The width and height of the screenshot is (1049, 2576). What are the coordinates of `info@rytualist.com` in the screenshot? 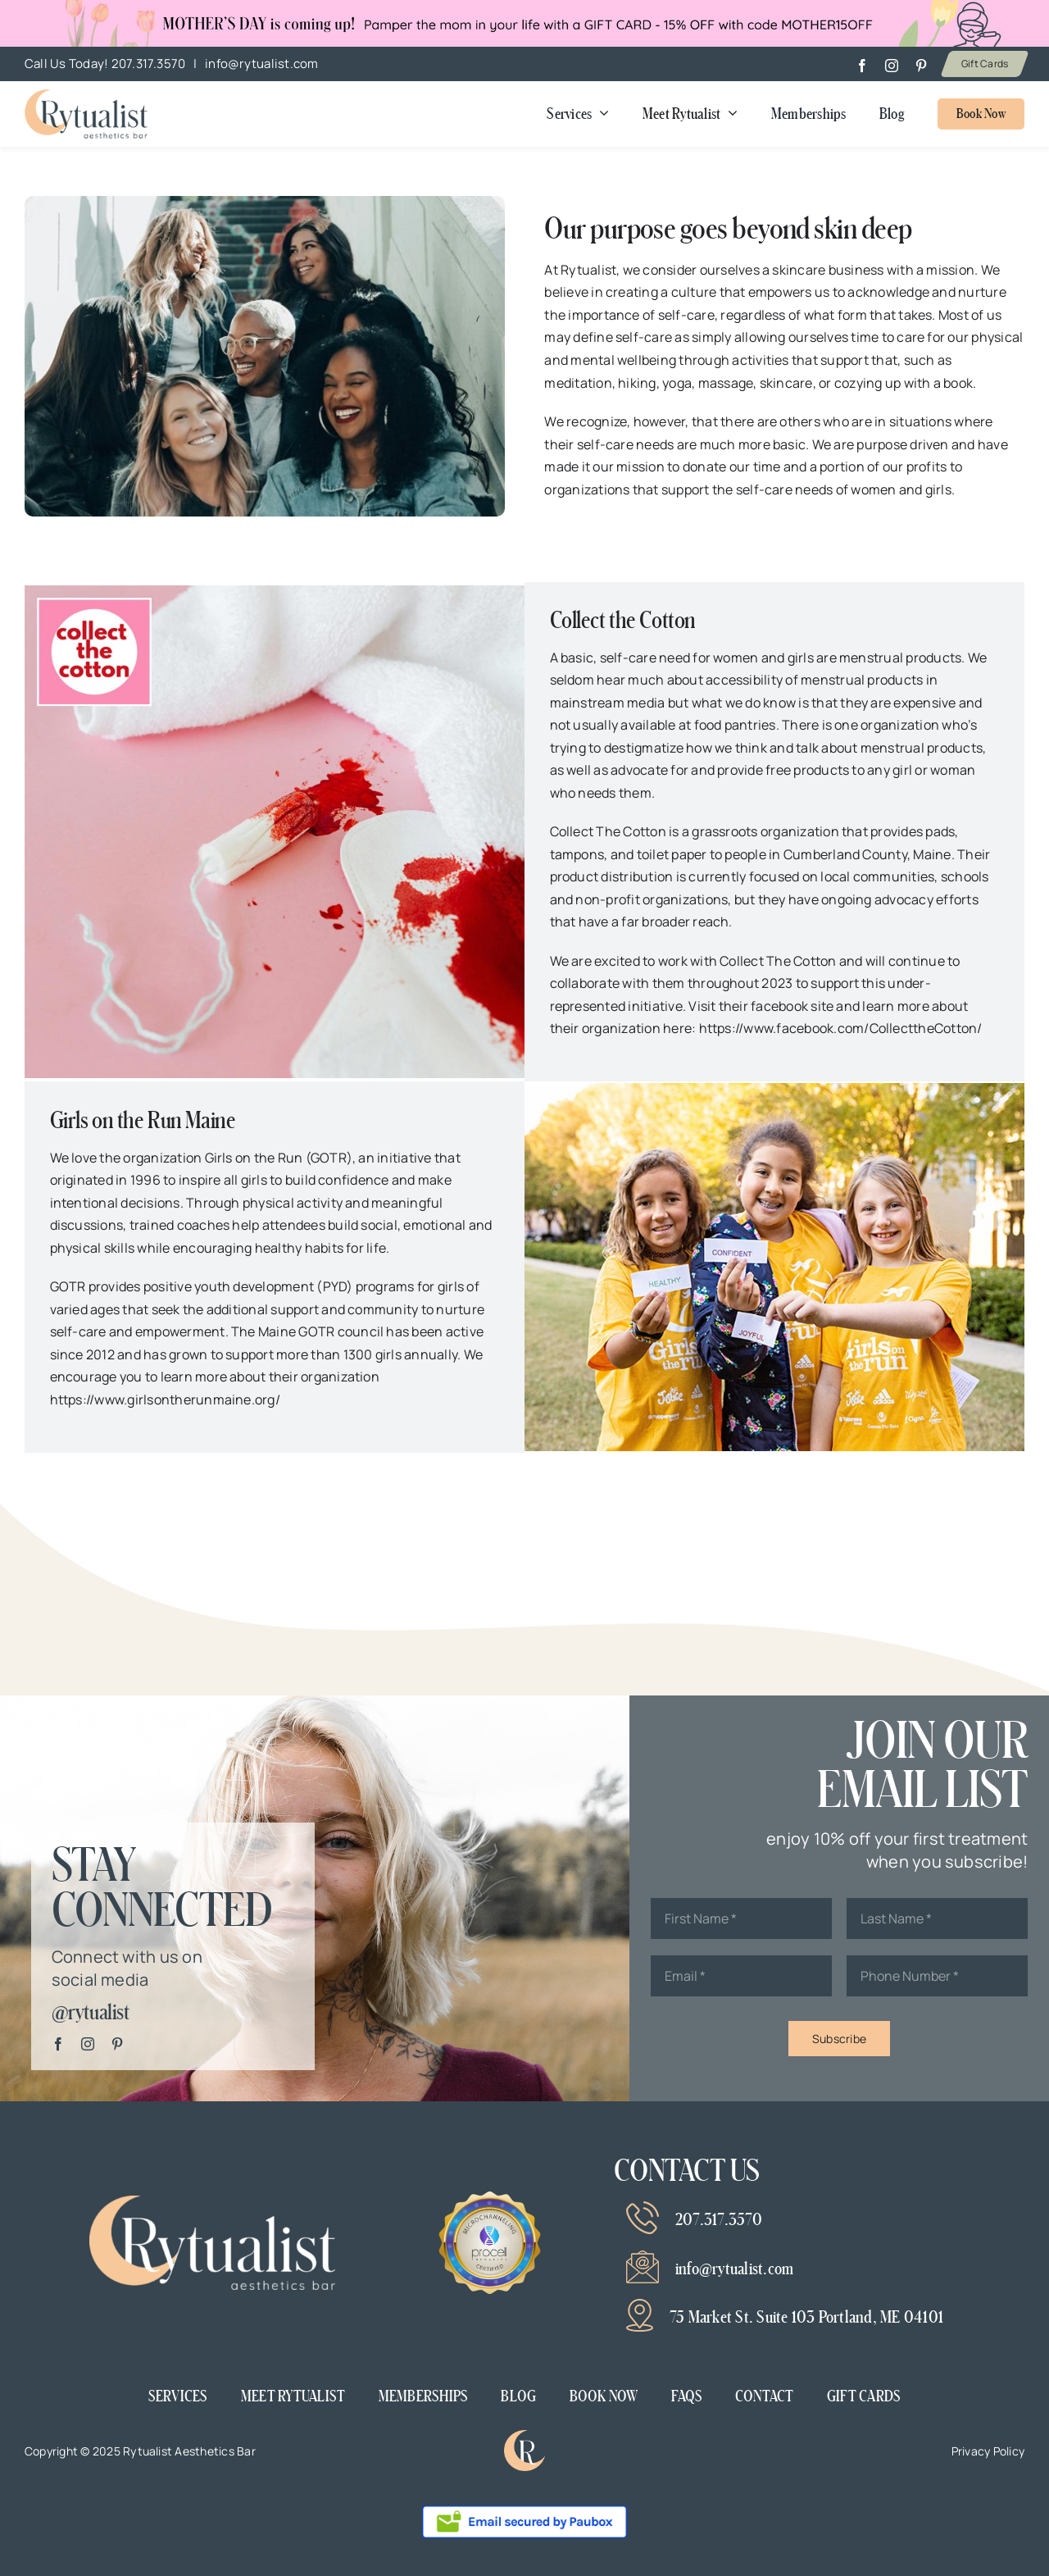 It's located at (261, 63).